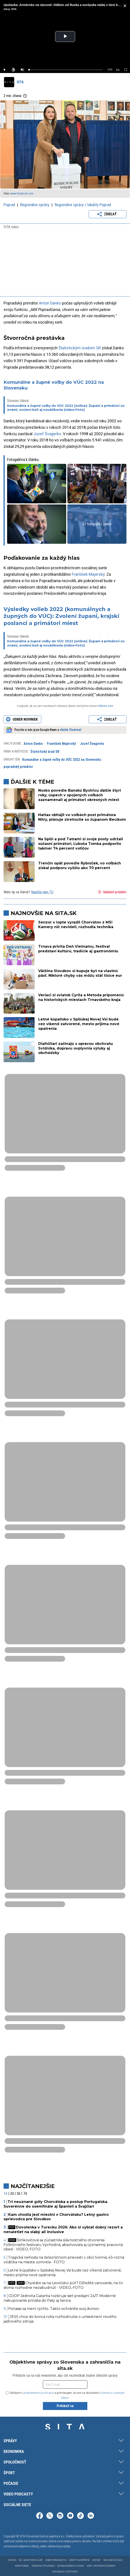 The image size is (130, 2576). What do you see at coordinates (61, 625) in the screenshot?
I see `Výsledky volieb 2022 (komunálnych a župných do VÚC): Zvolení župani, krajskí poslanci a primátori miest` at bounding box center [61, 625].